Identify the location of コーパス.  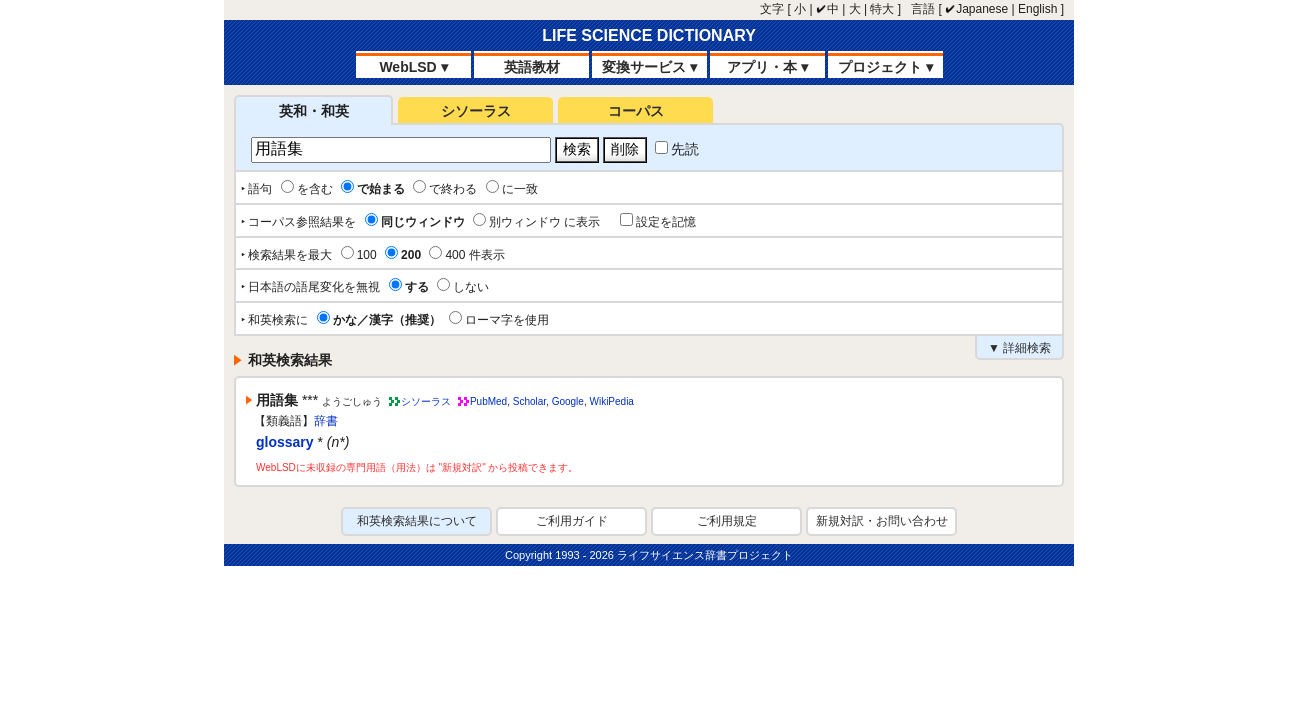
(636, 111).